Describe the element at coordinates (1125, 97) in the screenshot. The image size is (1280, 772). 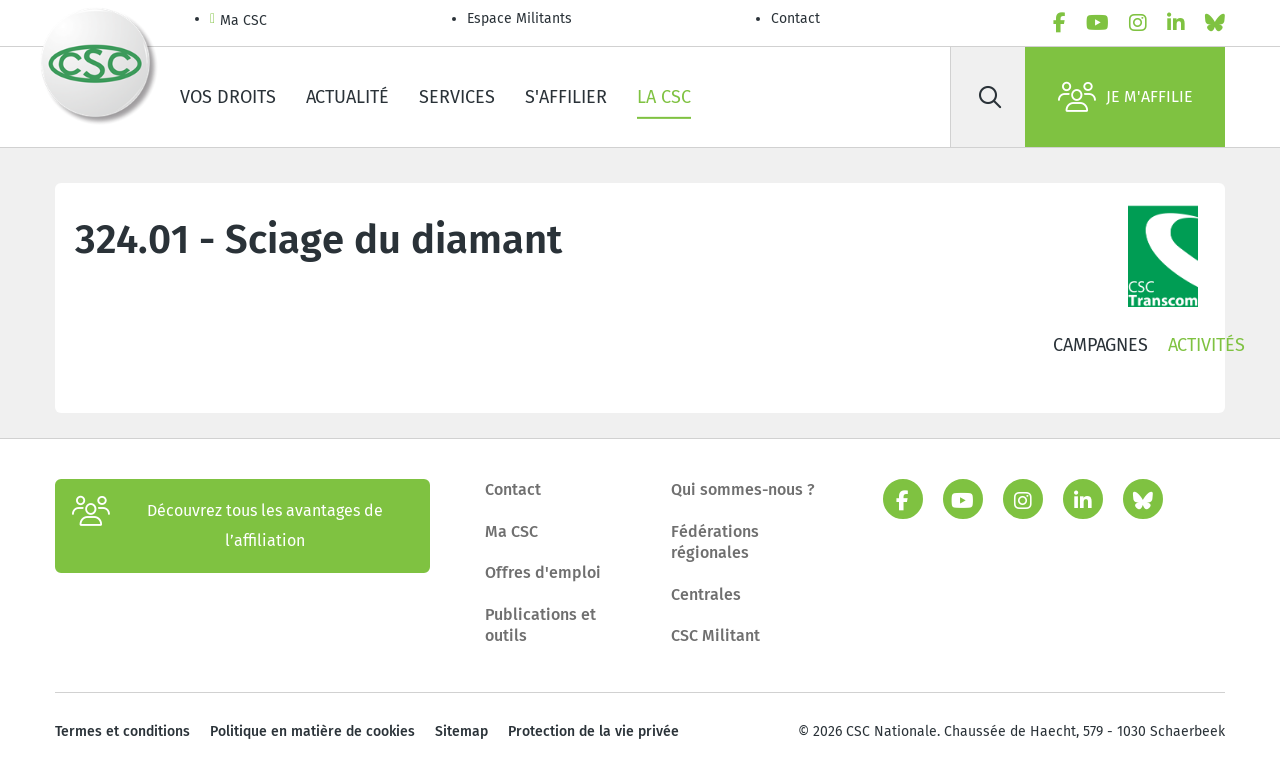
I see `Je m'affilie` at that location.